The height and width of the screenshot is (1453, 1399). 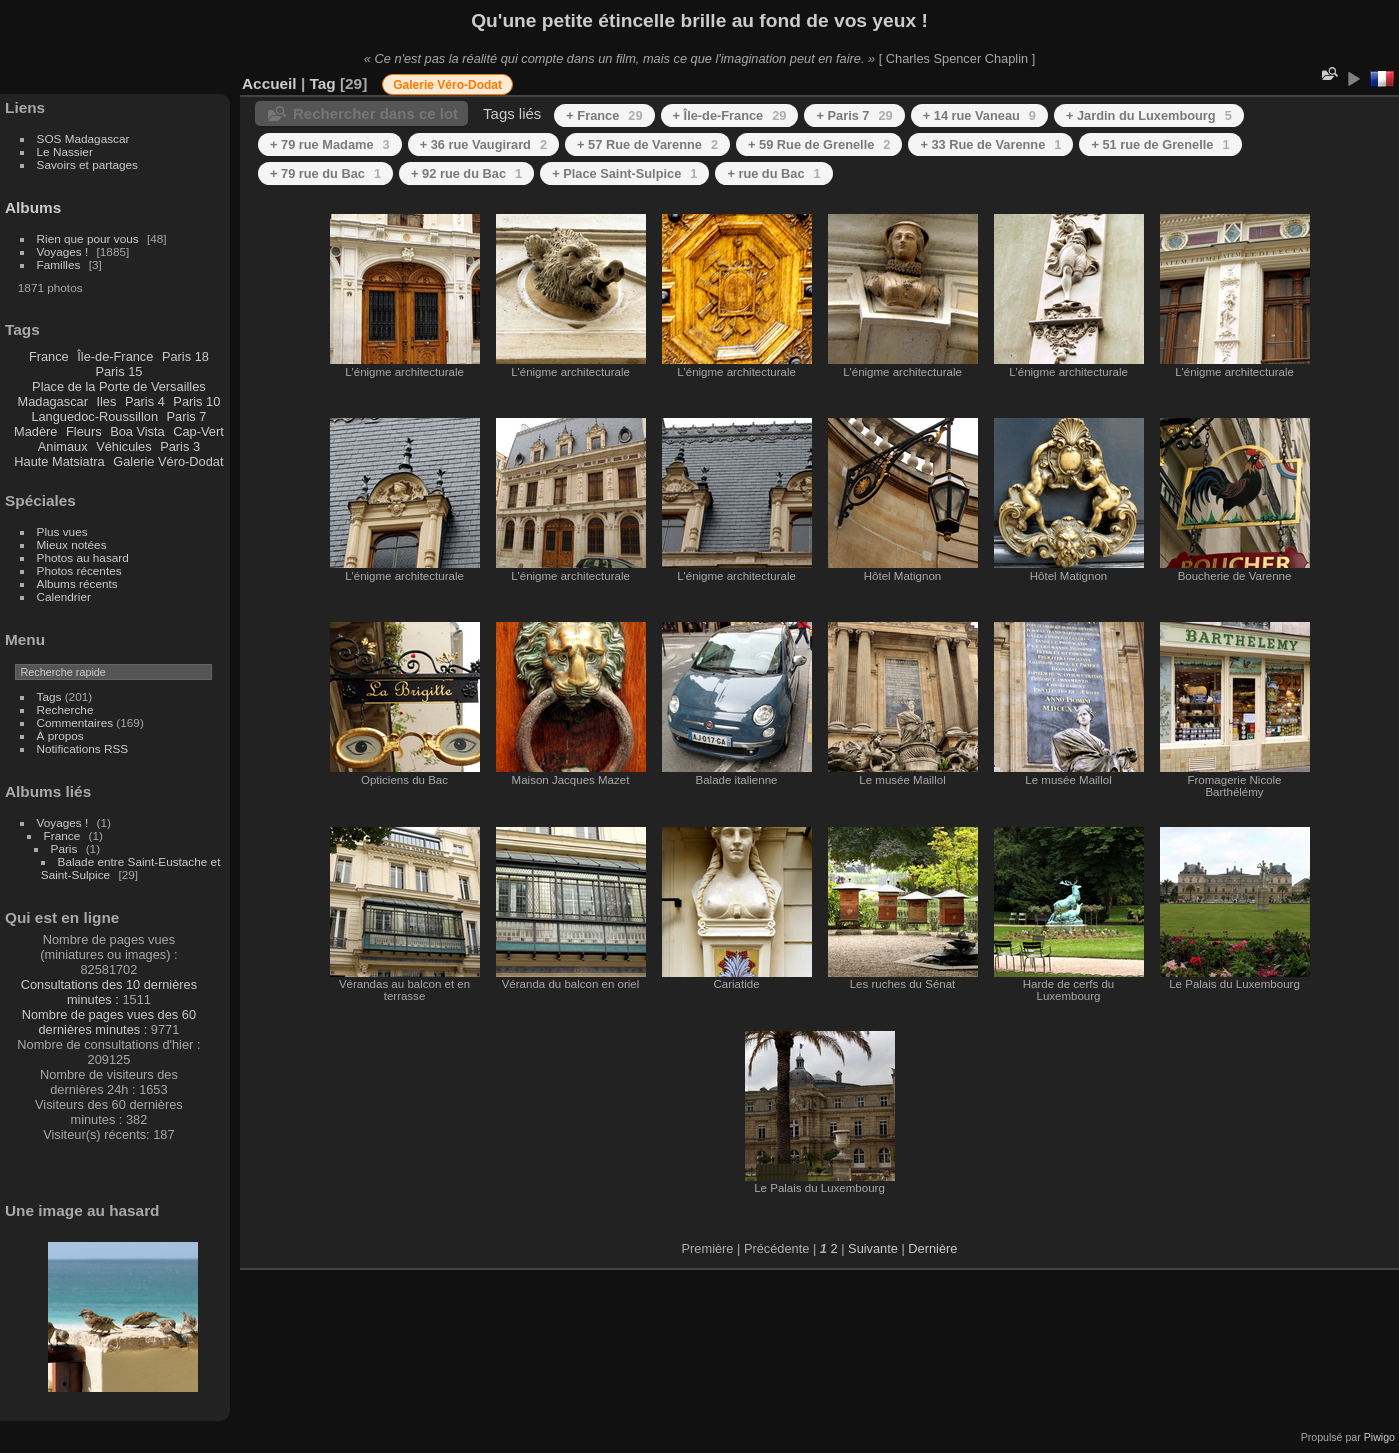 I want to click on + 57 Rue de Varenne, so click(x=647, y=144).